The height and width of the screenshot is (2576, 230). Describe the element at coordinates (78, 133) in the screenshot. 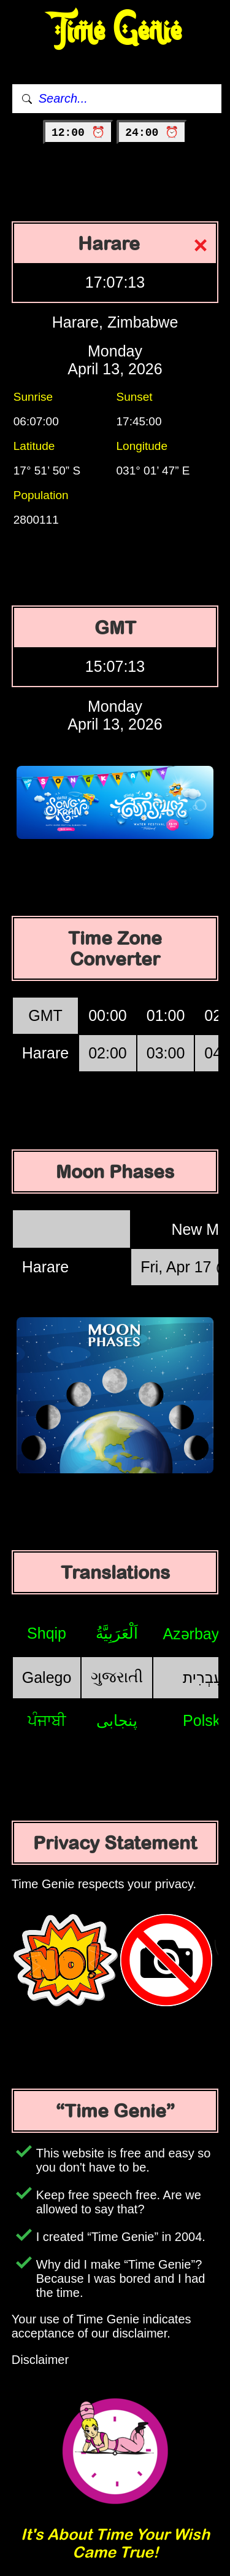

I see `12:00 ⏰` at that location.